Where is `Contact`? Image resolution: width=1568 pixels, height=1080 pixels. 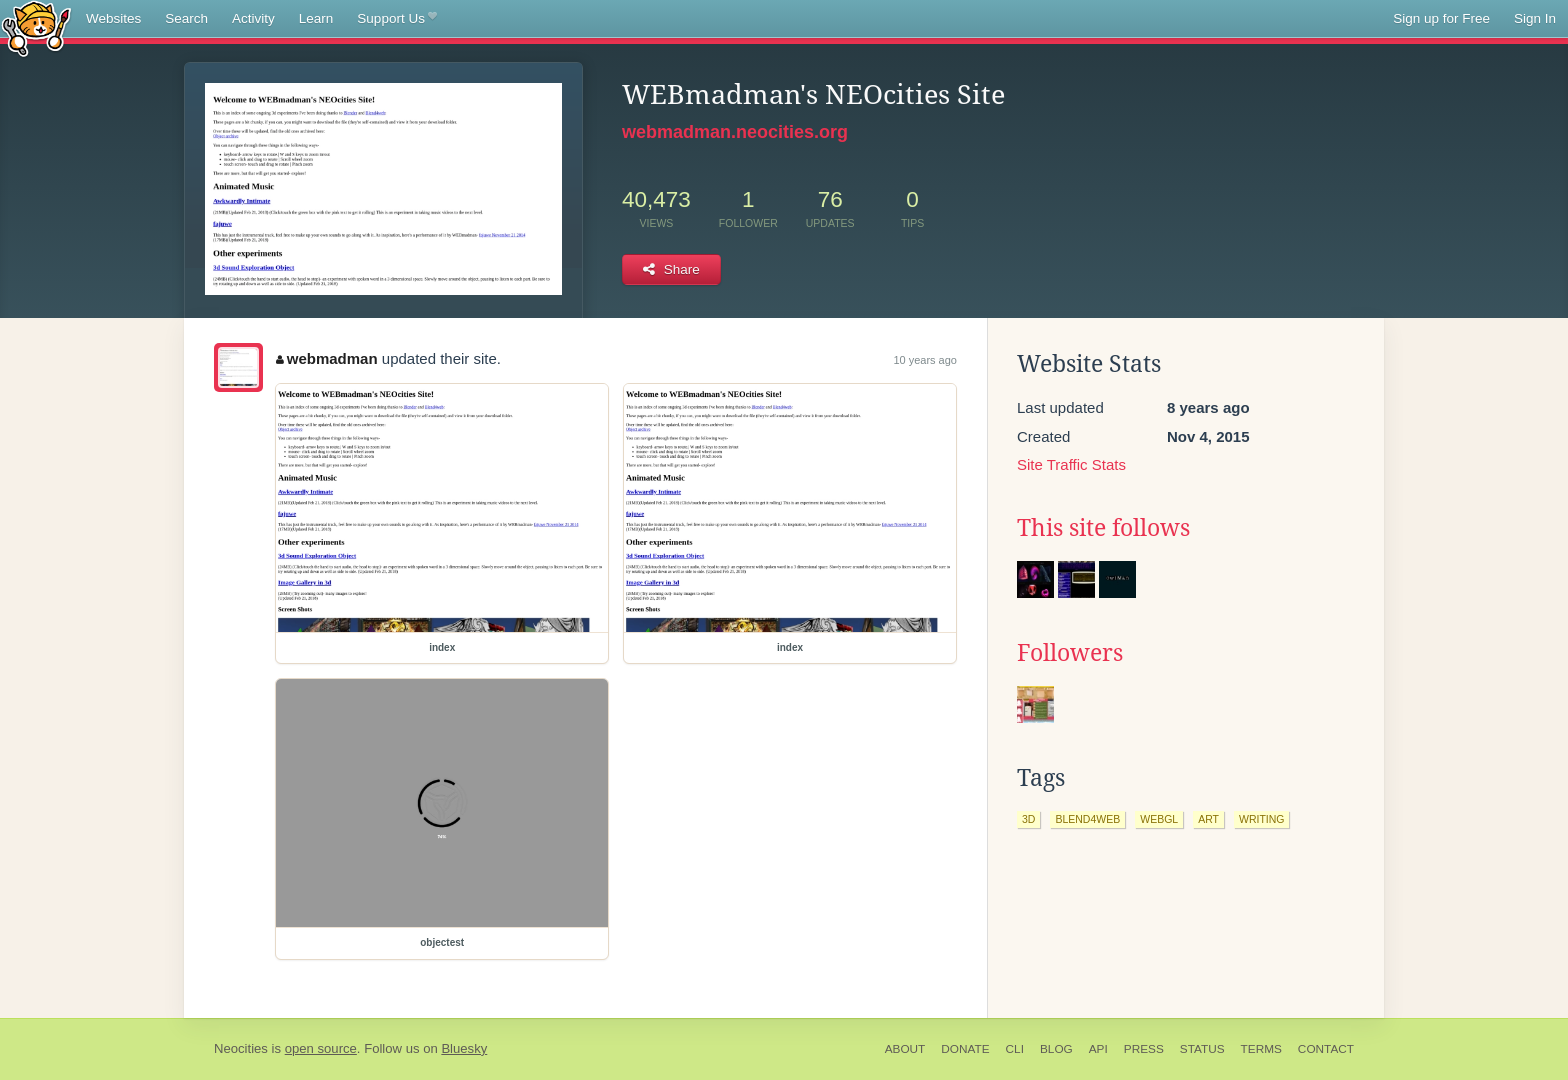
Contact is located at coordinates (1326, 1049).